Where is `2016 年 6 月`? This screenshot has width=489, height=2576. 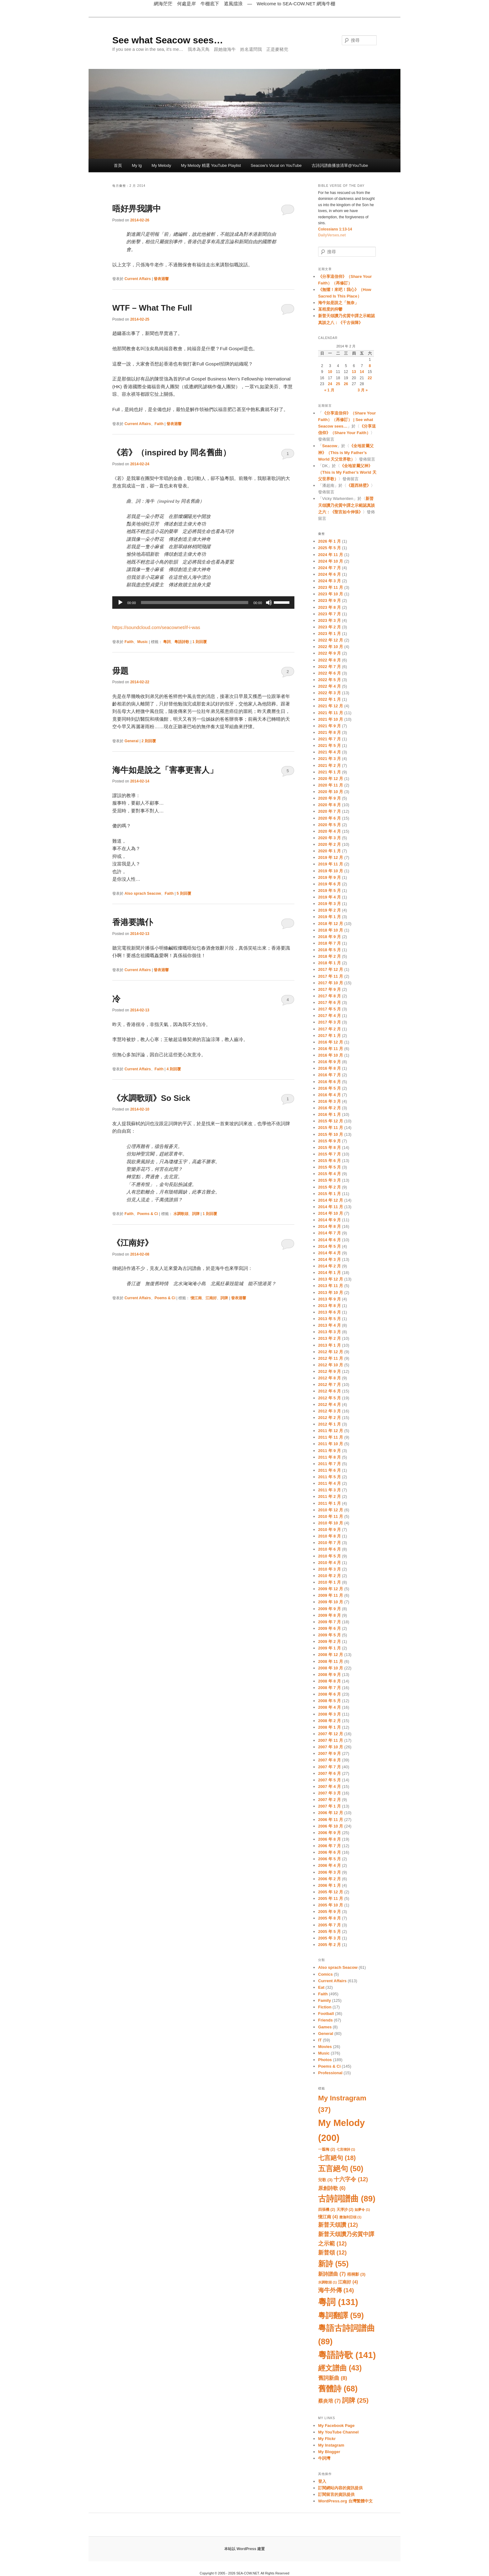 2016 年 6 月 is located at coordinates (329, 1081).